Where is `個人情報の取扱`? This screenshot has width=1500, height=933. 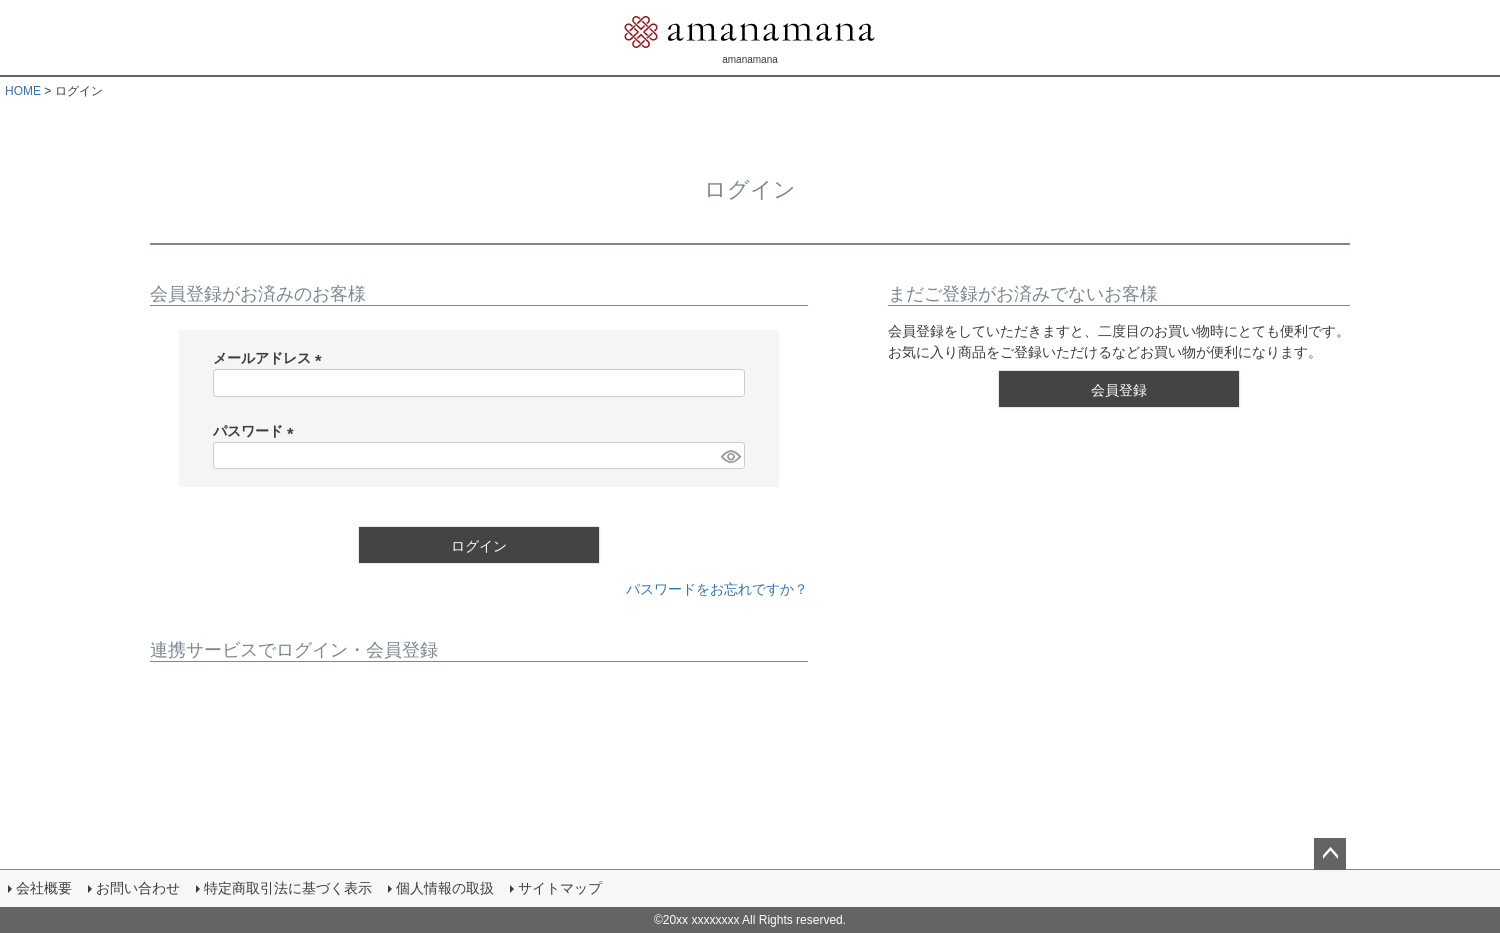
個人情報の取扱 is located at coordinates (445, 888).